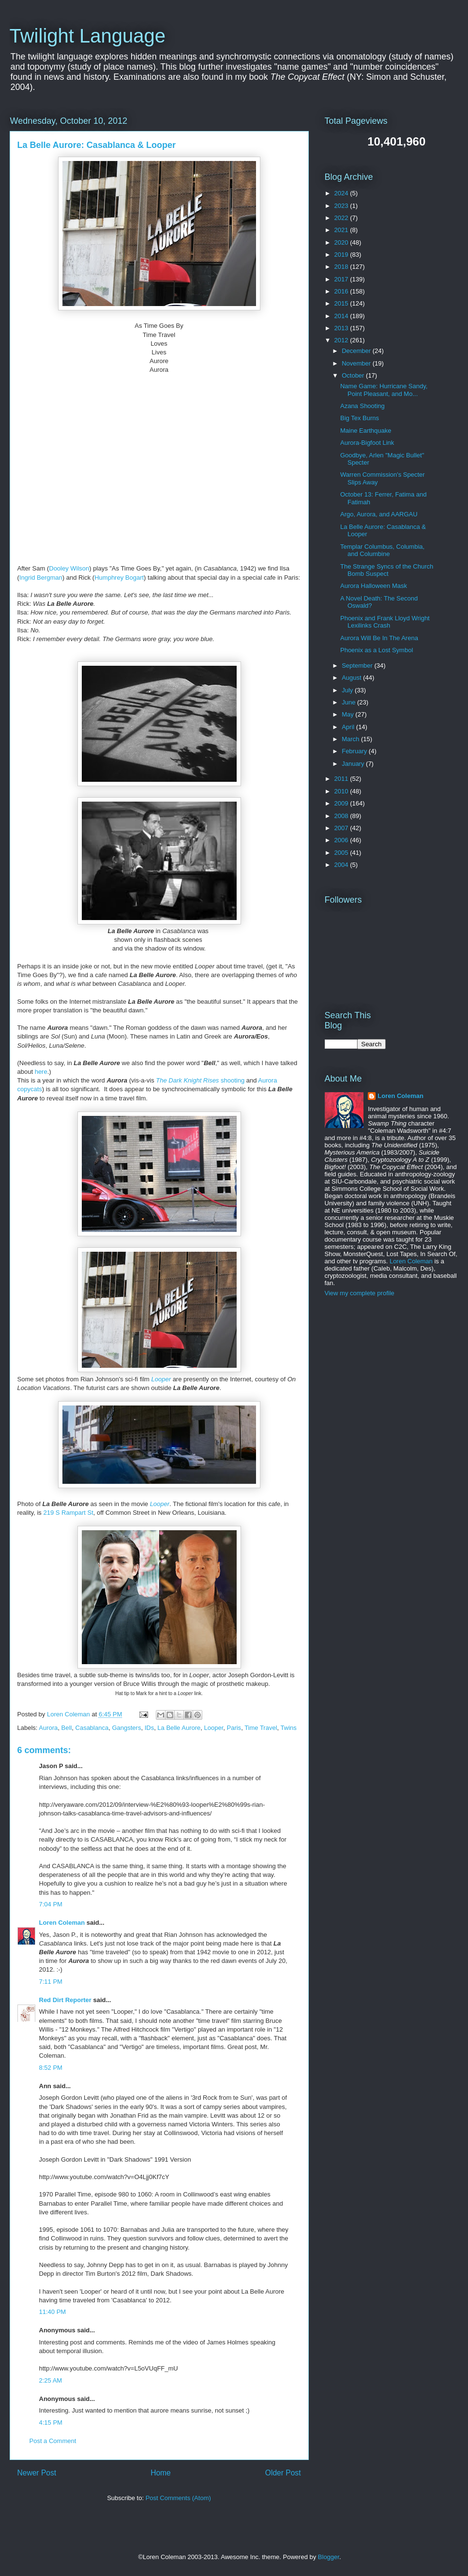 The height and width of the screenshot is (2576, 468). What do you see at coordinates (50, 2422) in the screenshot?
I see `4:15 PM` at bounding box center [50, 2422].